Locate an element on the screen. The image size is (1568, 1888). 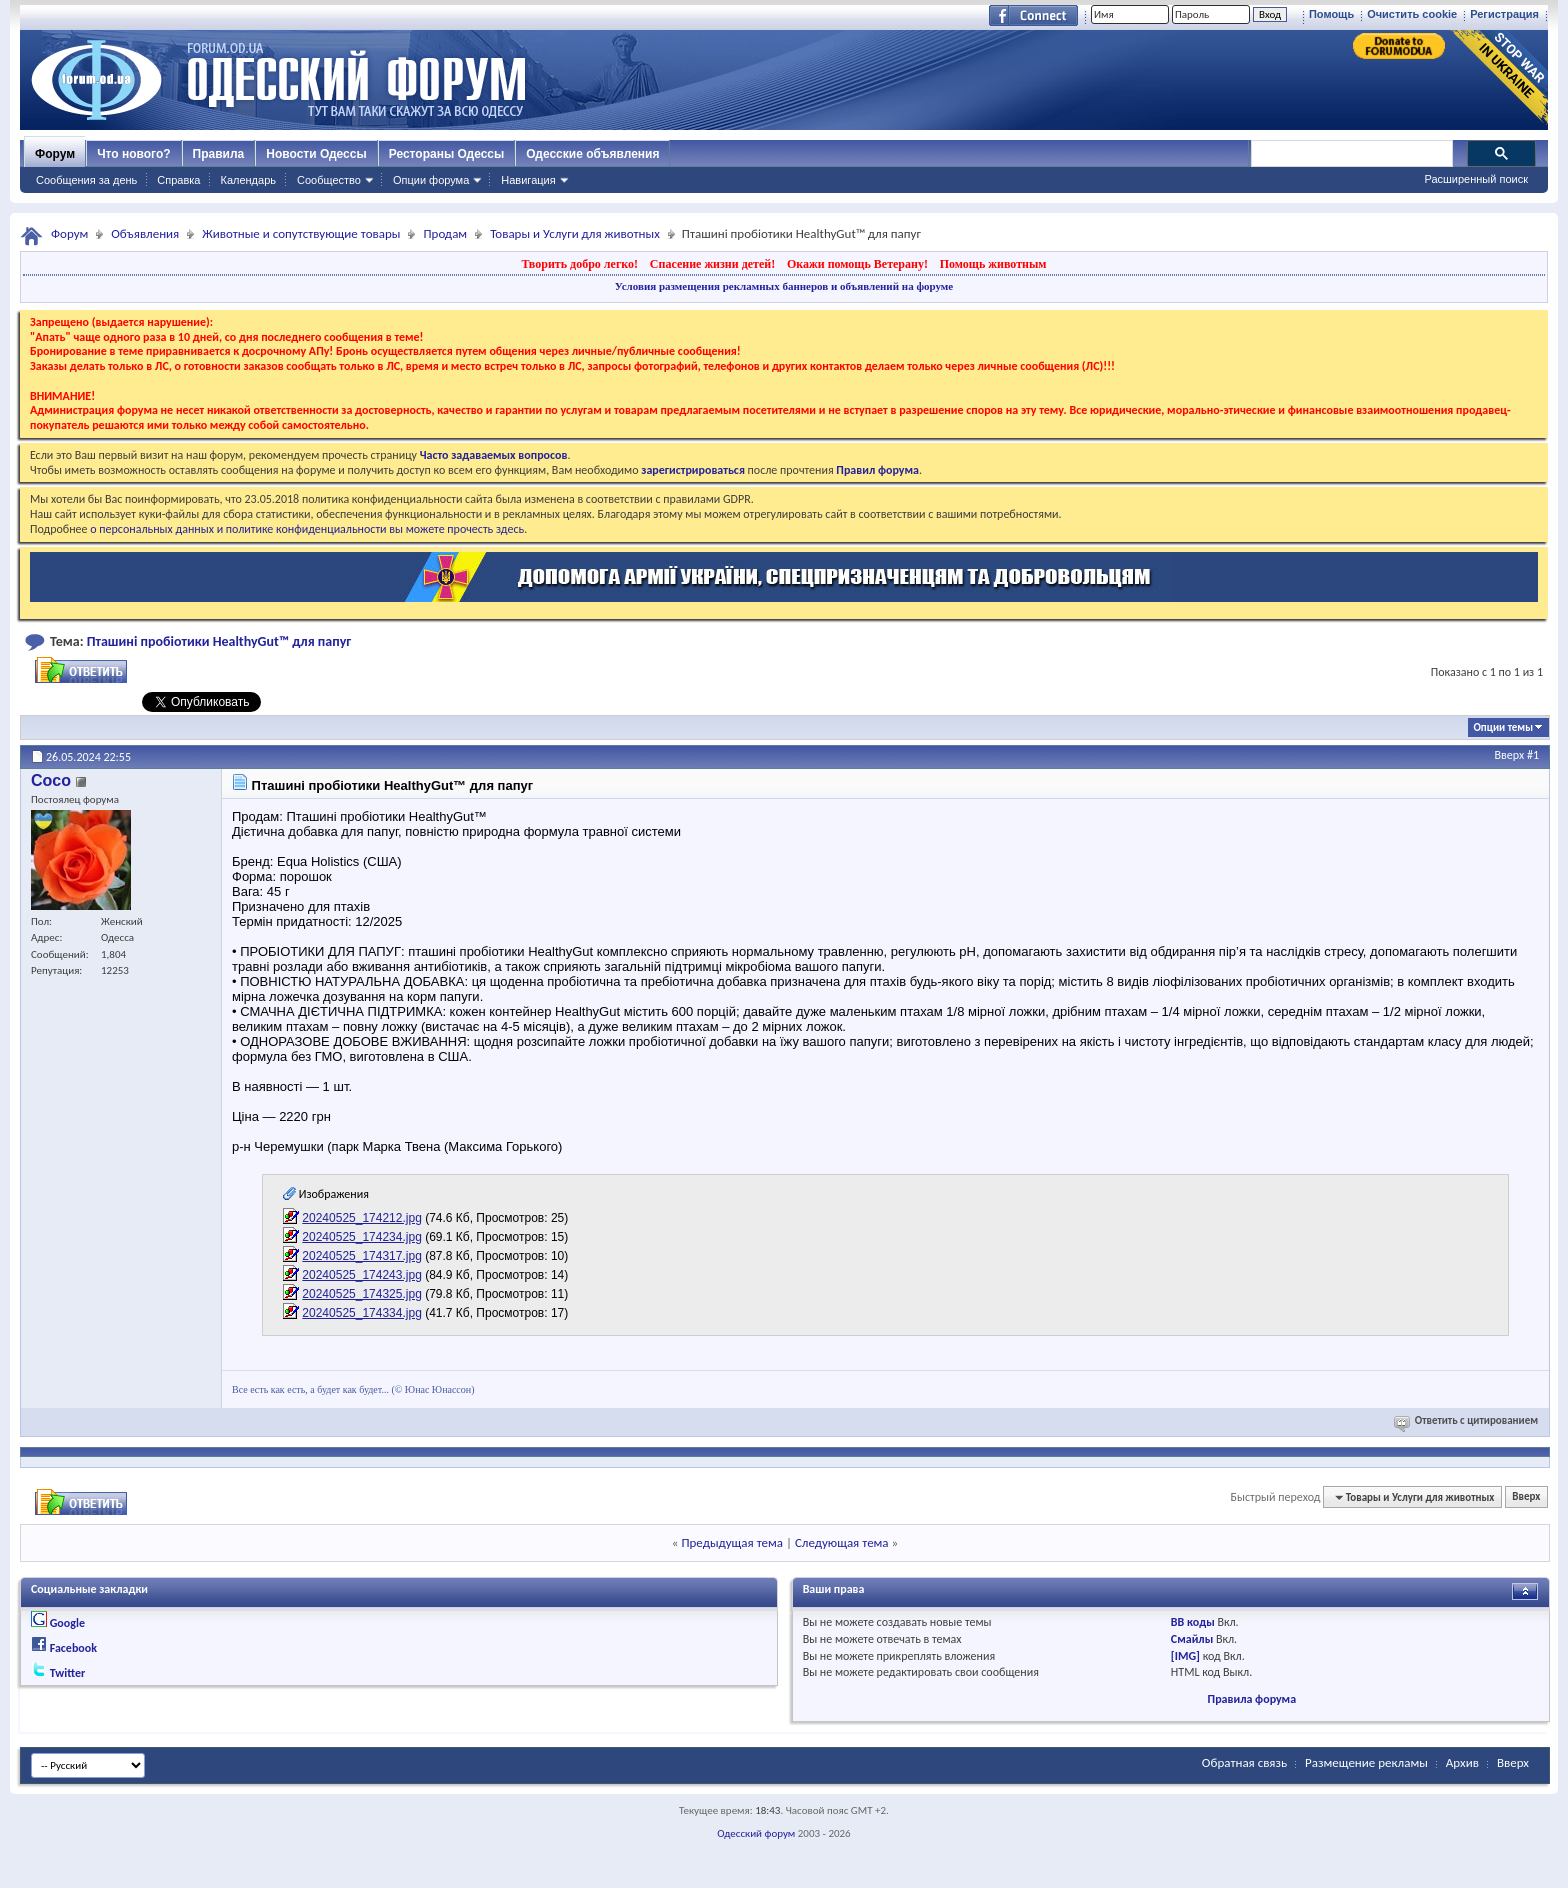
Что нового? is located at coordinates (133, 154).